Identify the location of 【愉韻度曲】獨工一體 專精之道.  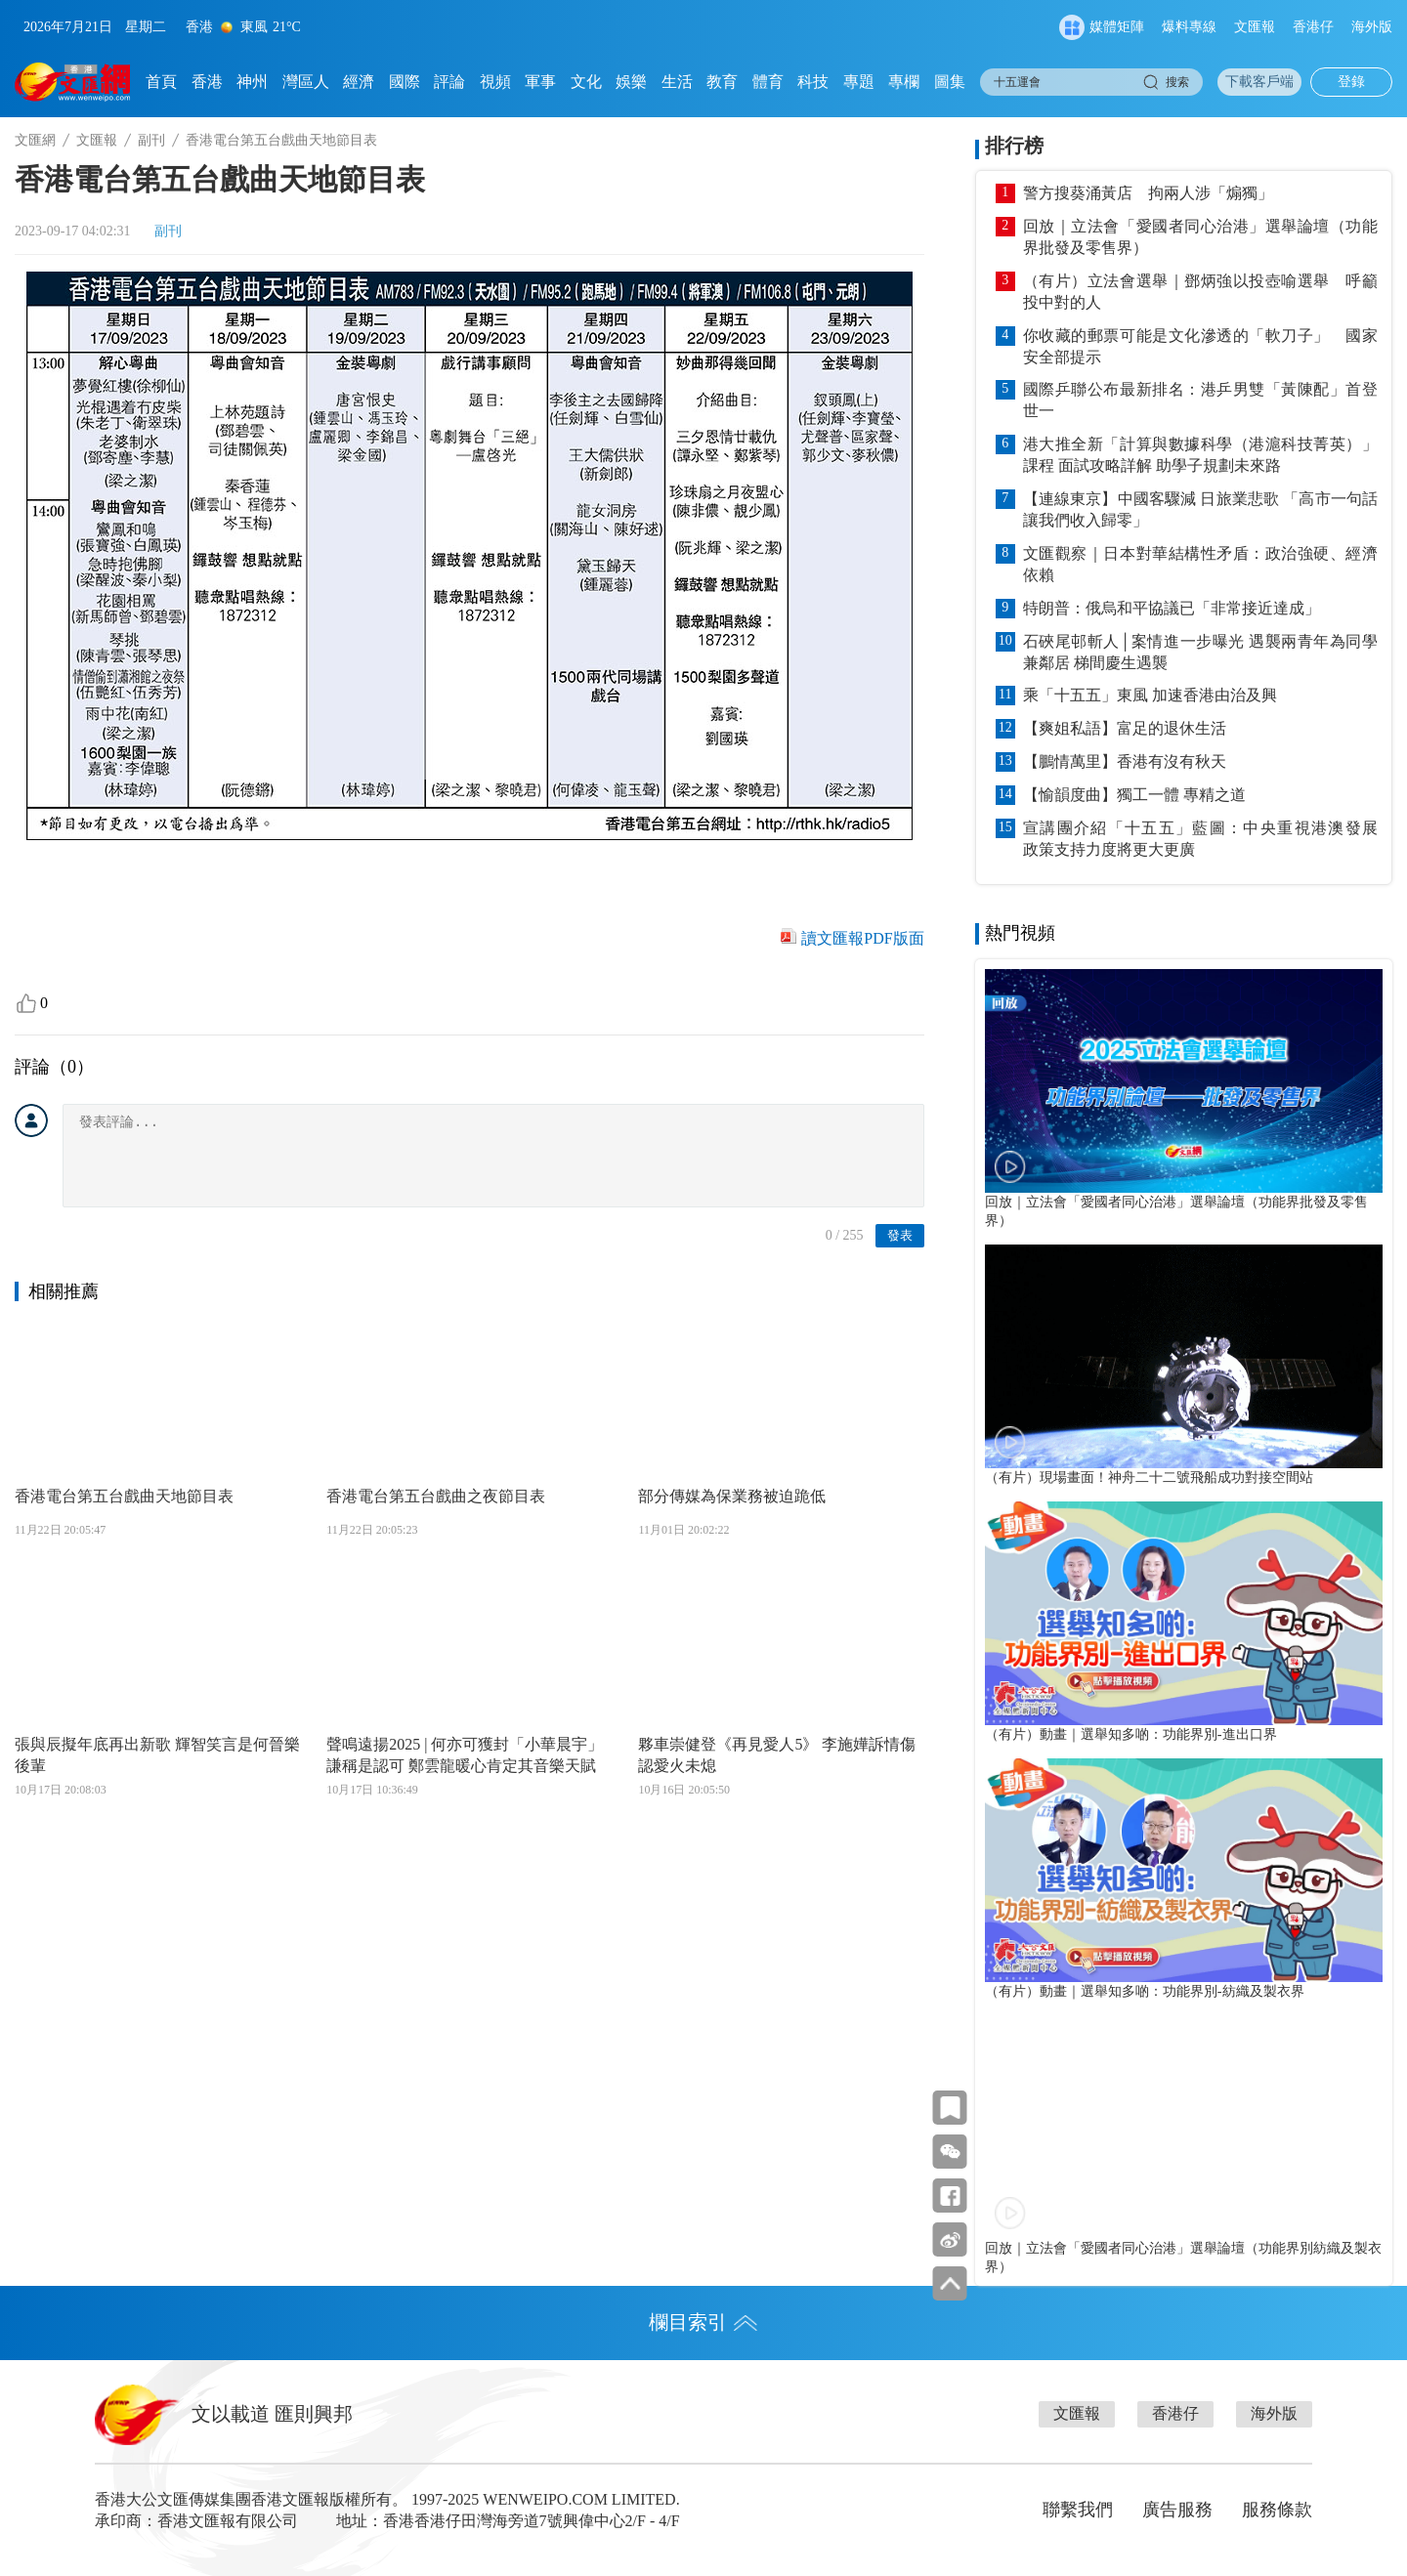
(1134, 794).